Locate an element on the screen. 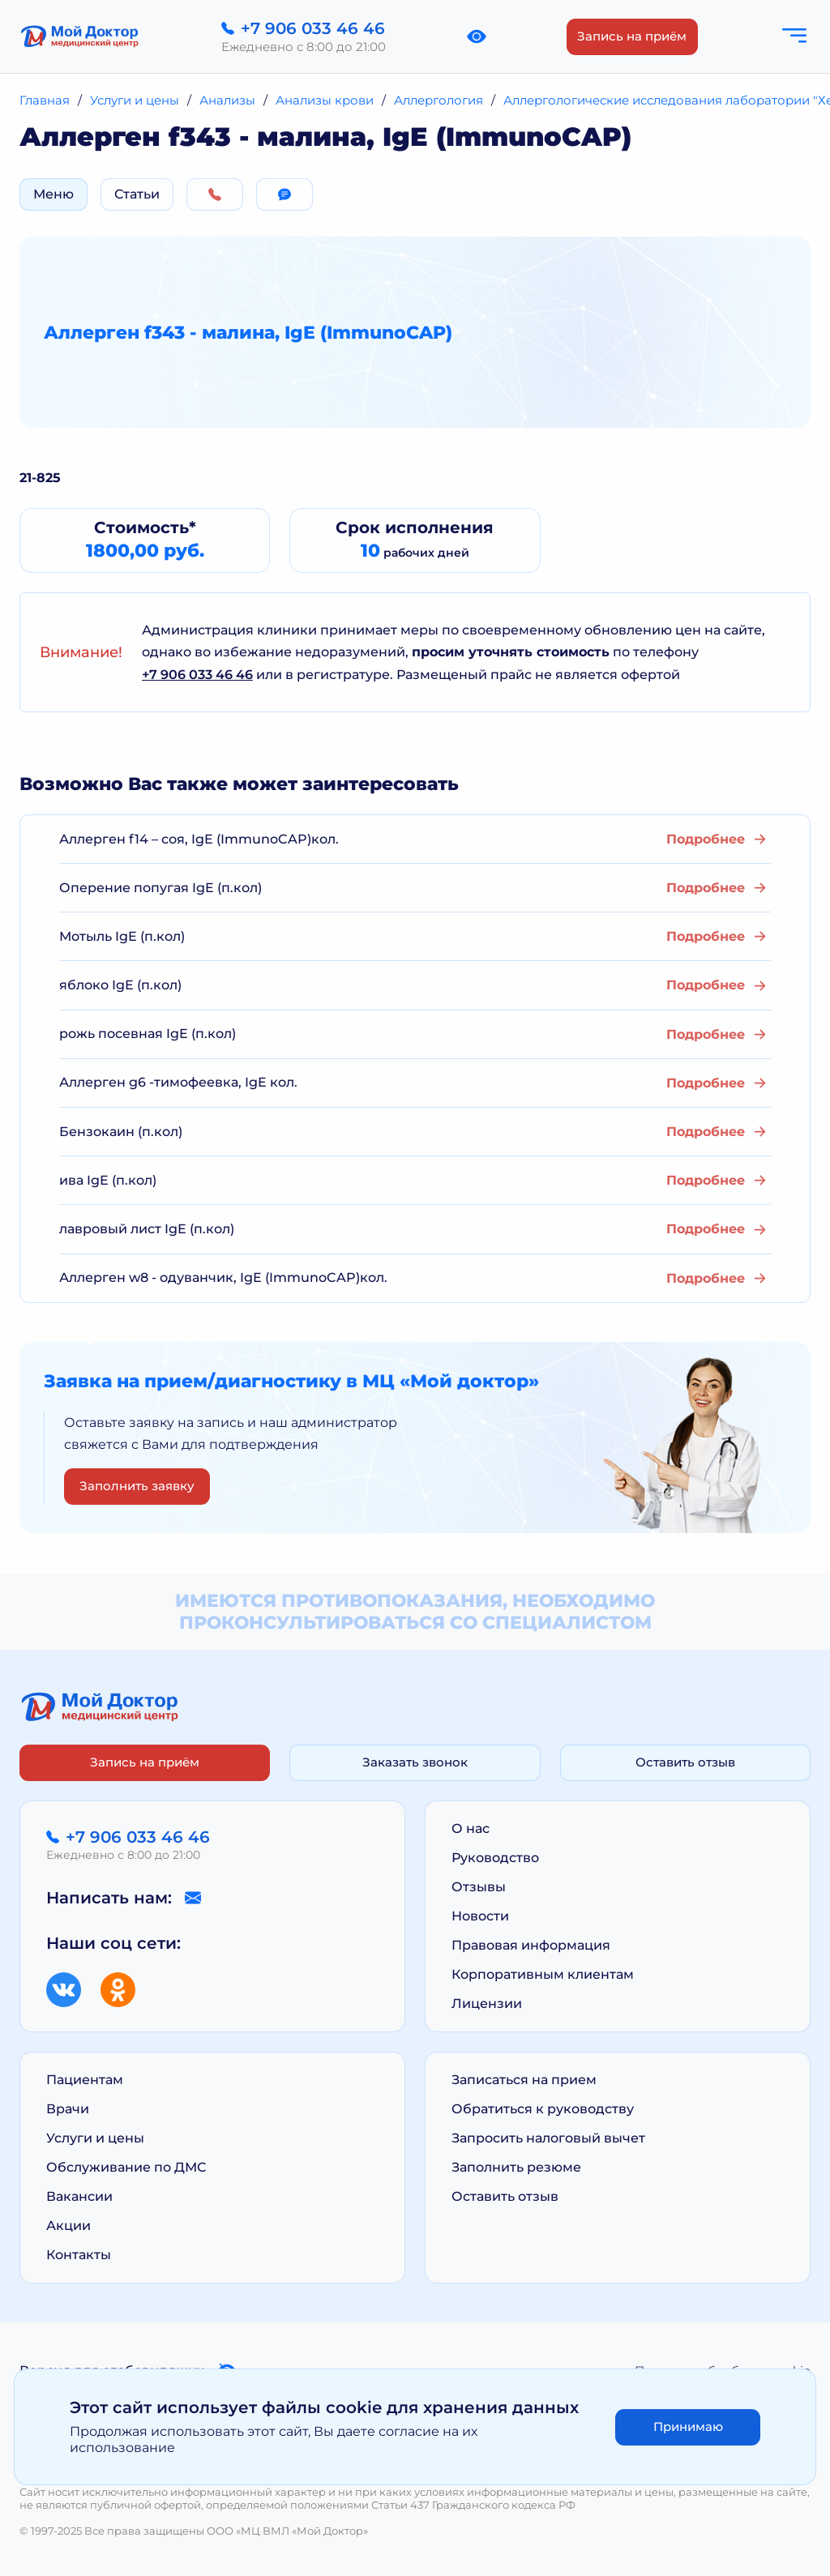 This screenshot has width=830, height=2576. Контакты is located at coordinates (78, 2254).